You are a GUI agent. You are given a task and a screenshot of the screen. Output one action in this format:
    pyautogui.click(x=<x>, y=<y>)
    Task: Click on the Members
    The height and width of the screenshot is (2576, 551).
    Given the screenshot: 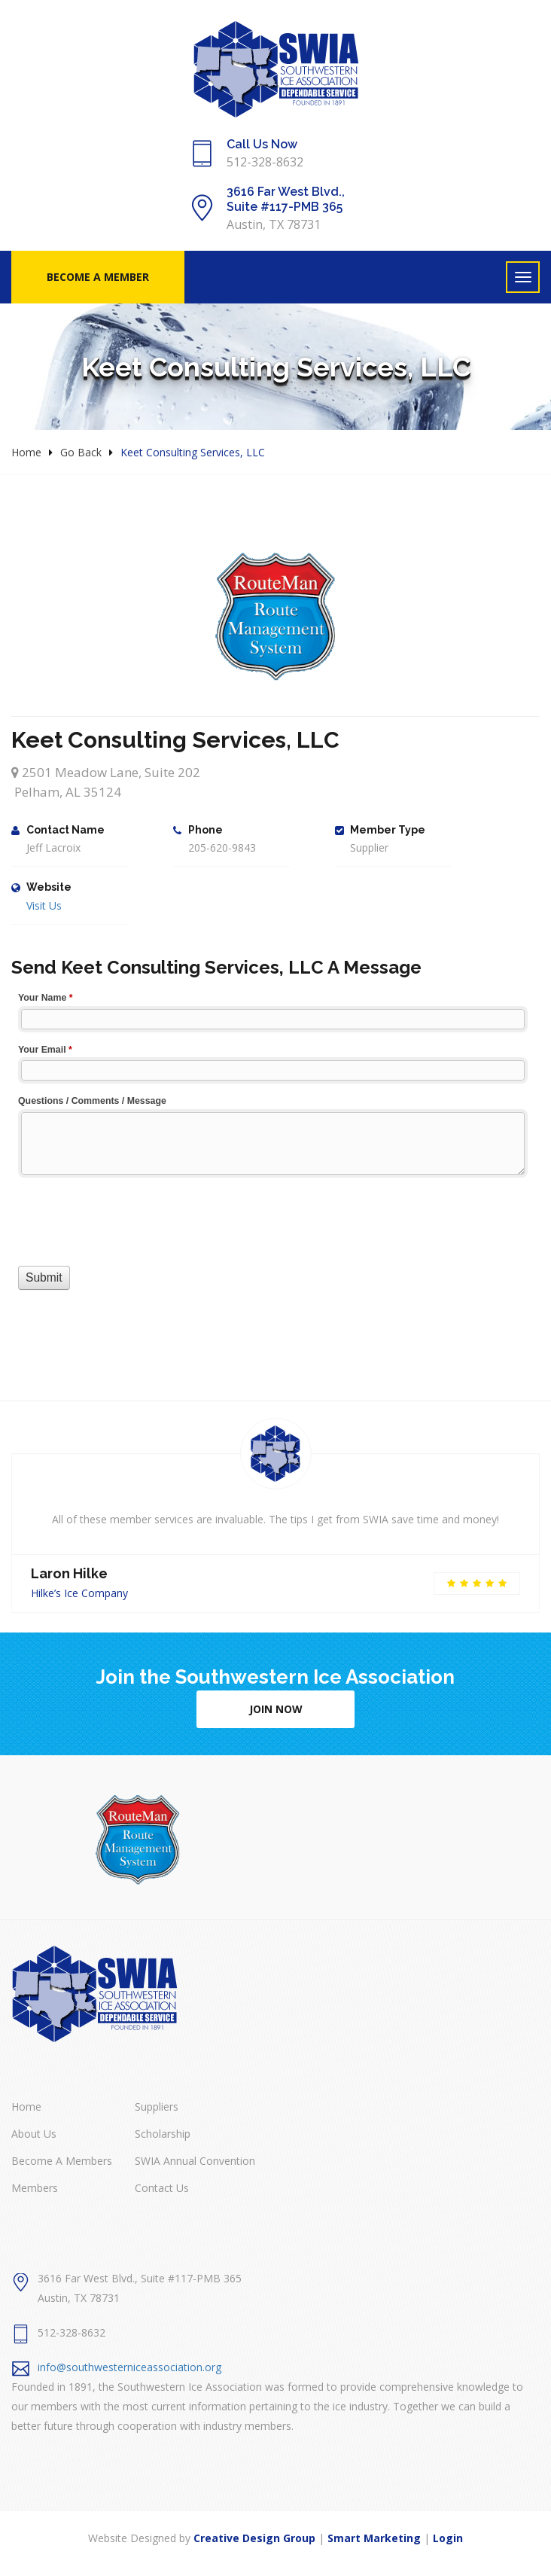 What is the action you would take?
    pyautogui.click(x=34, y=2188)
    